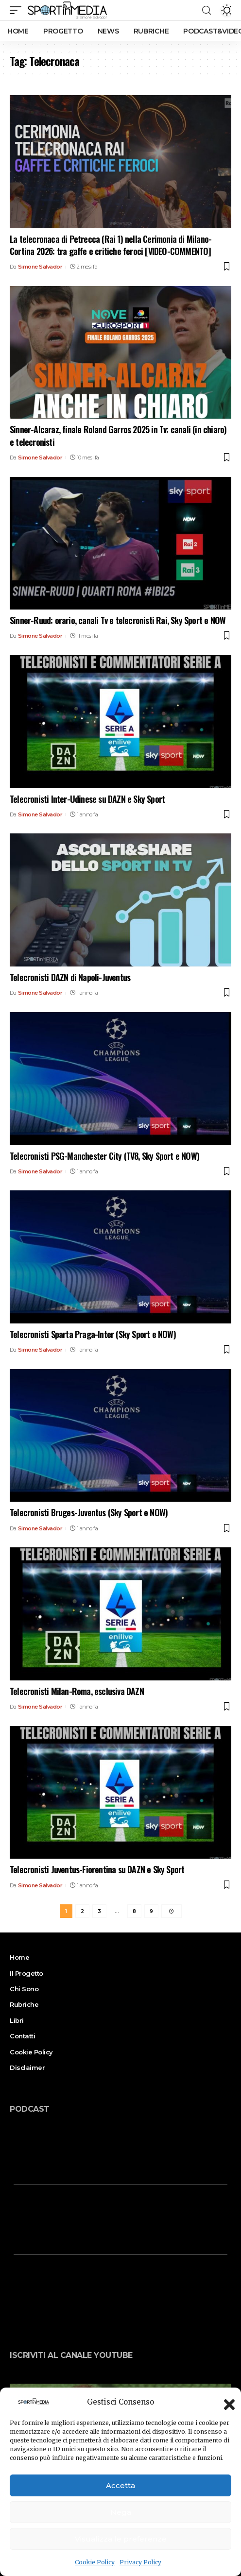  Describe the element at coordinates (89, 1512) in the screenshot. I see `Telecronisti Bruges-Juventus (Sky Sport e NOW)` at that location.